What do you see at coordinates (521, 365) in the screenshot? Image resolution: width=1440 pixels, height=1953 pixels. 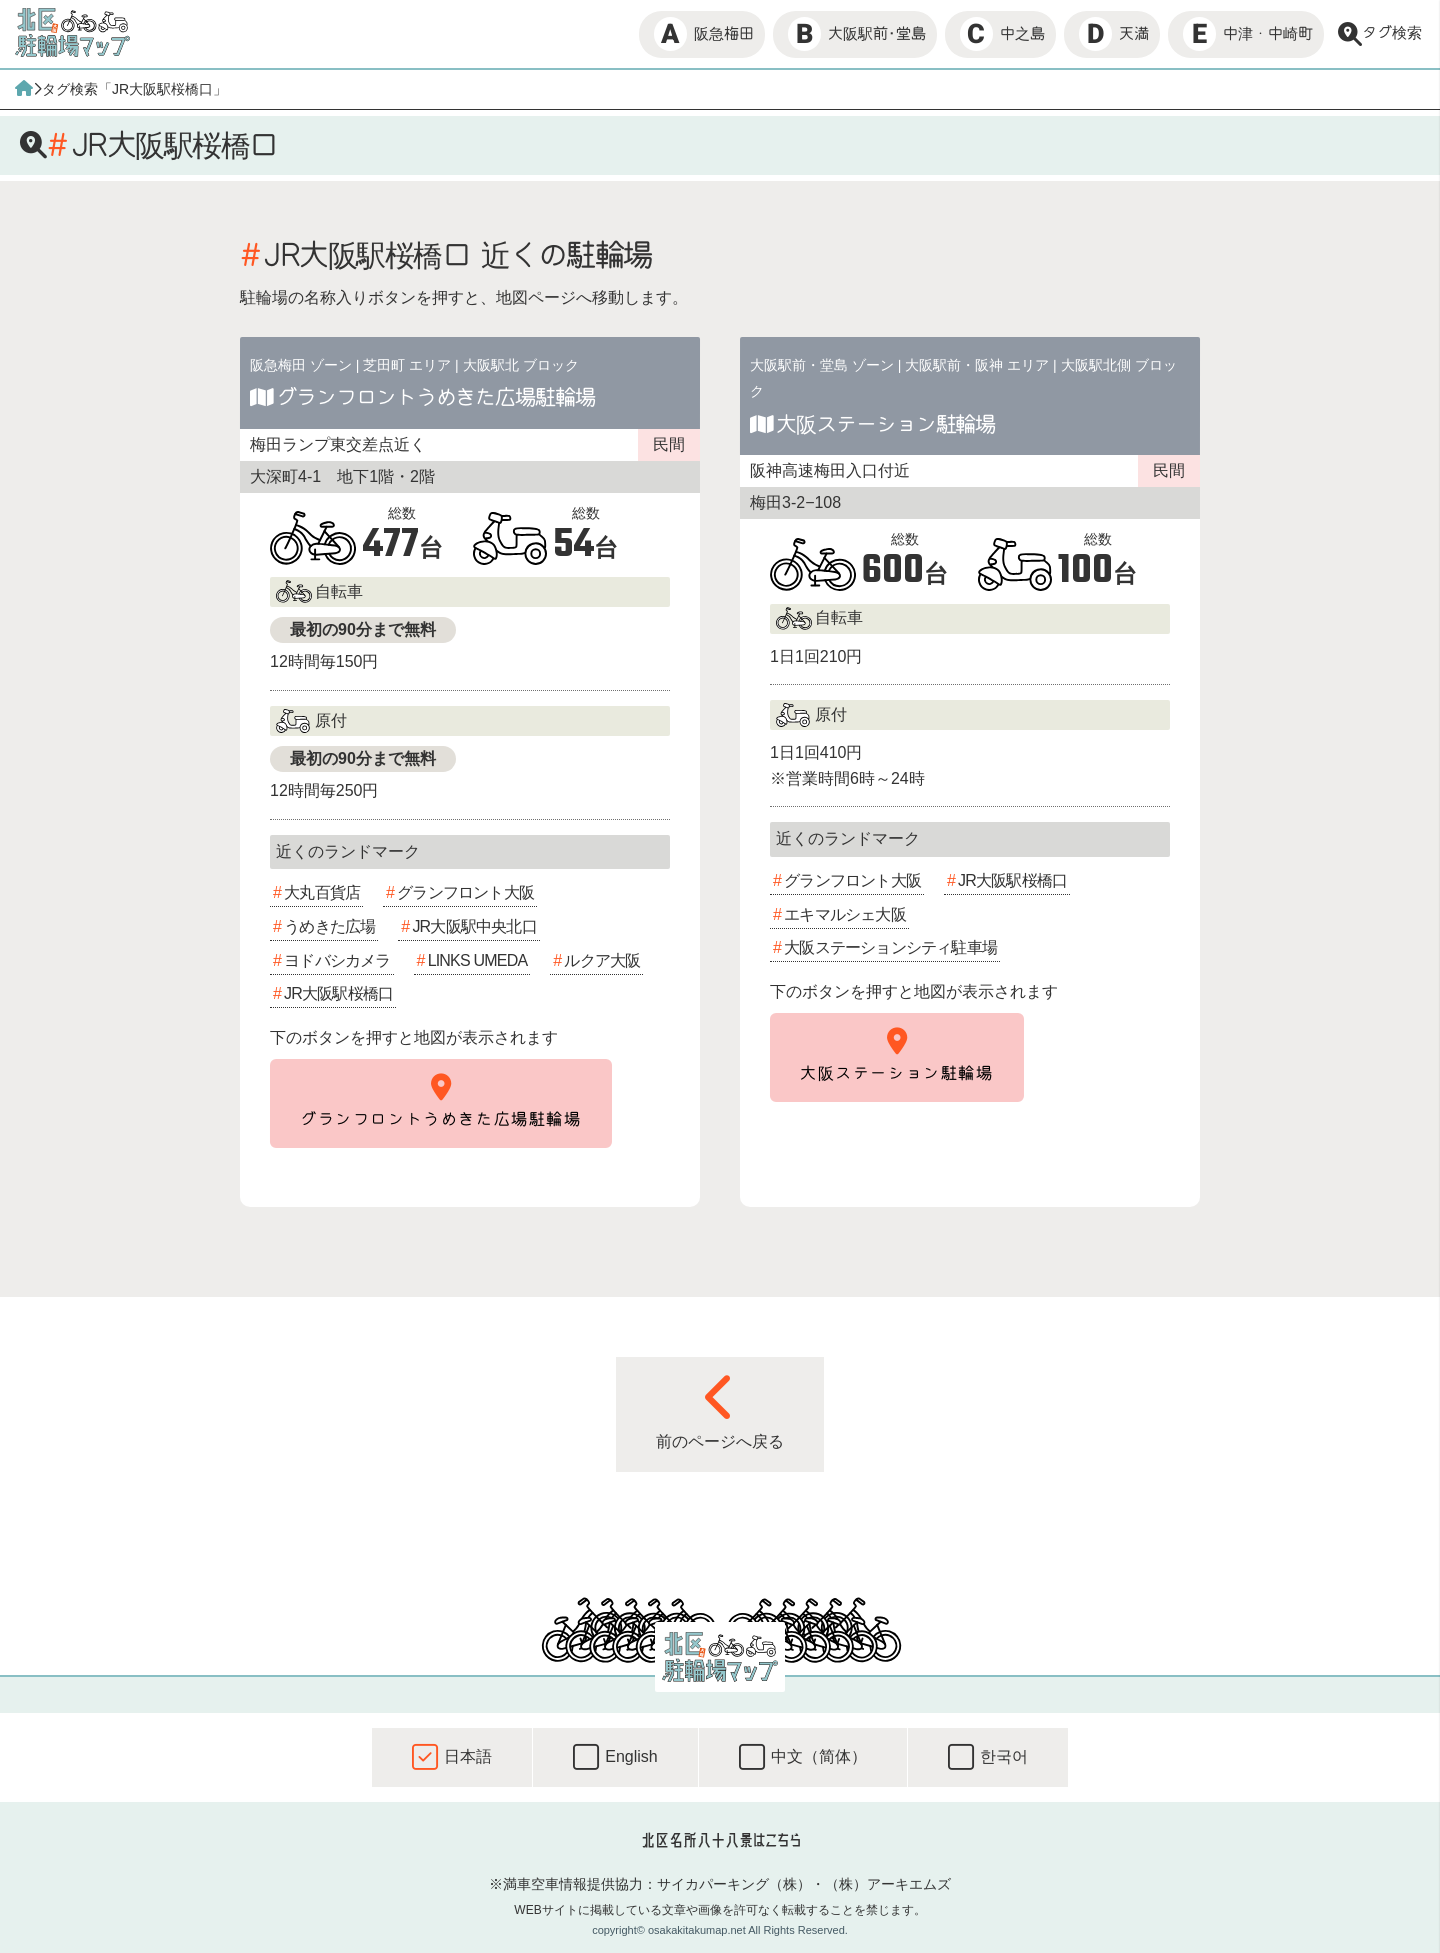 I see `大阪駅北 ブロック` at bounding box center [521, 365].